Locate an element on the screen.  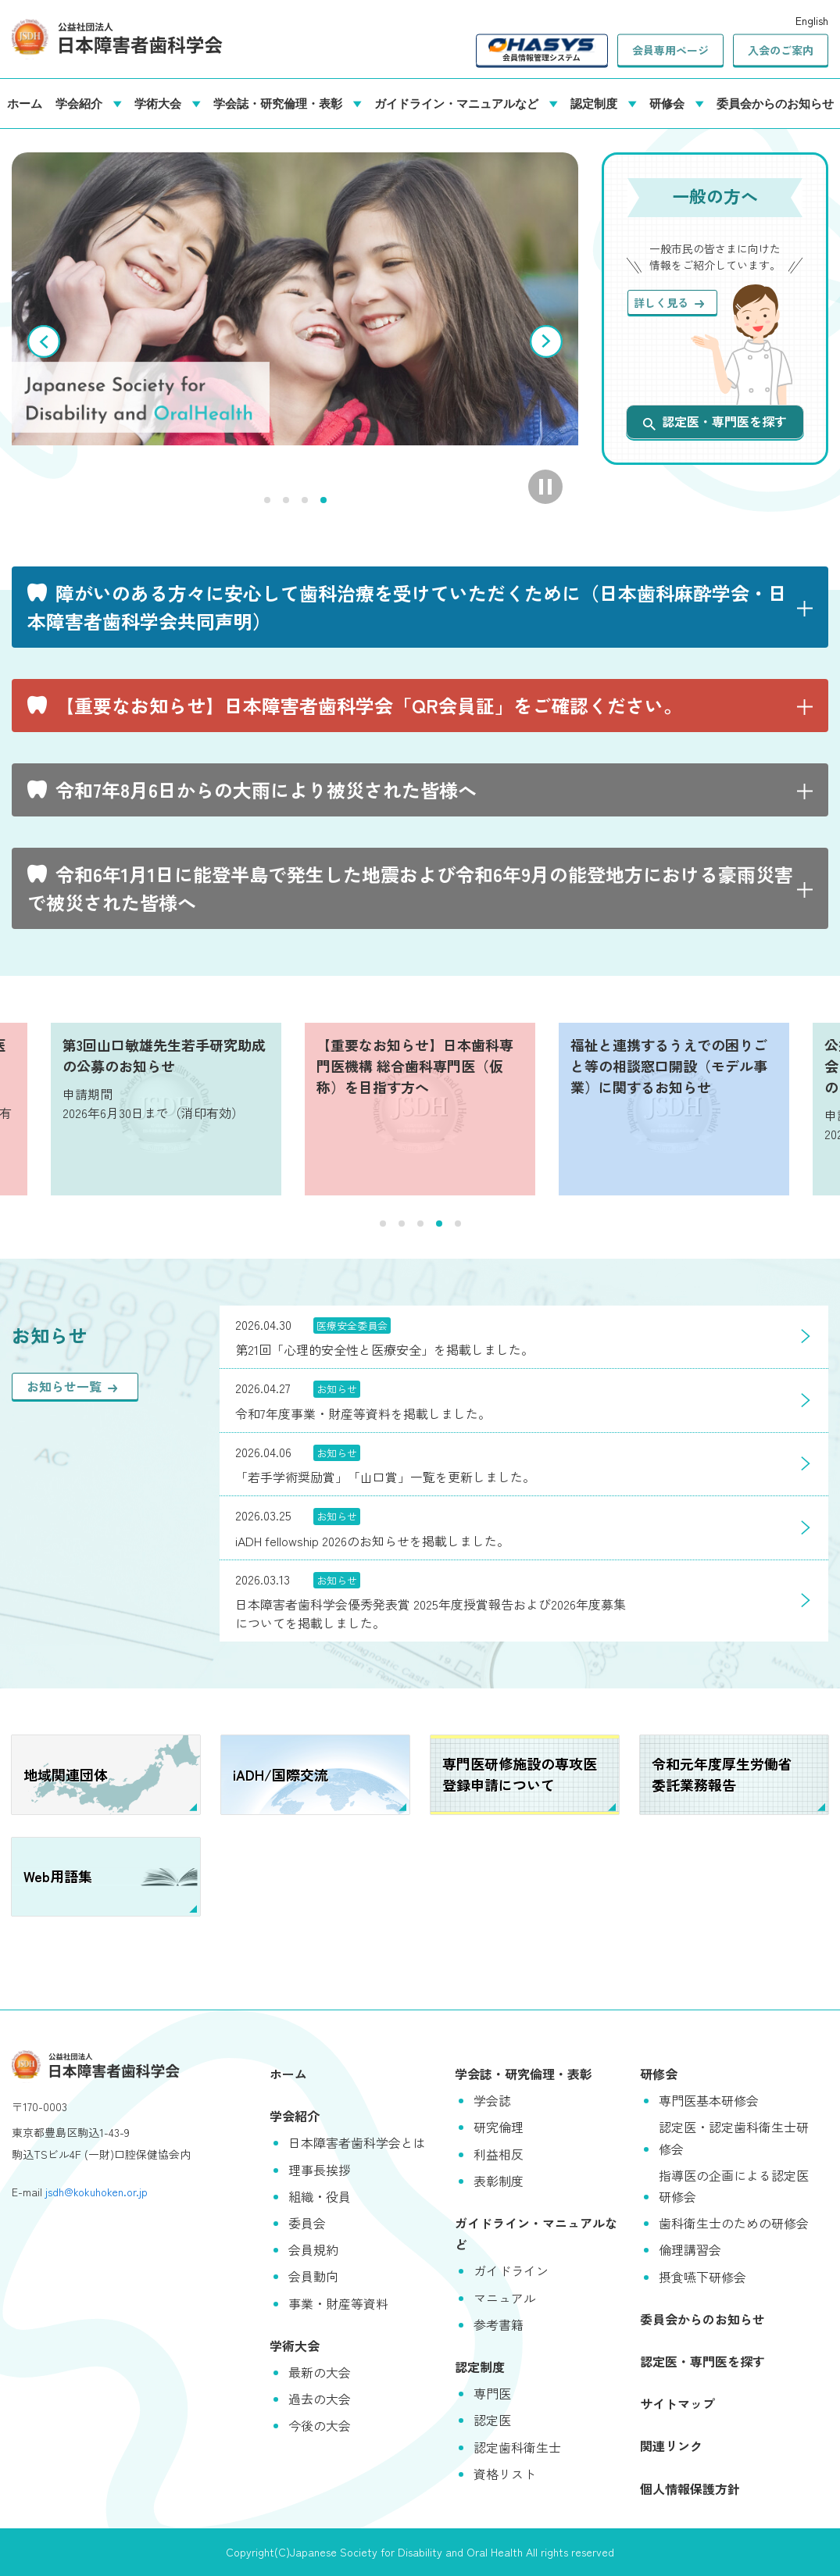
次へ is located at coordinates (546, 341).